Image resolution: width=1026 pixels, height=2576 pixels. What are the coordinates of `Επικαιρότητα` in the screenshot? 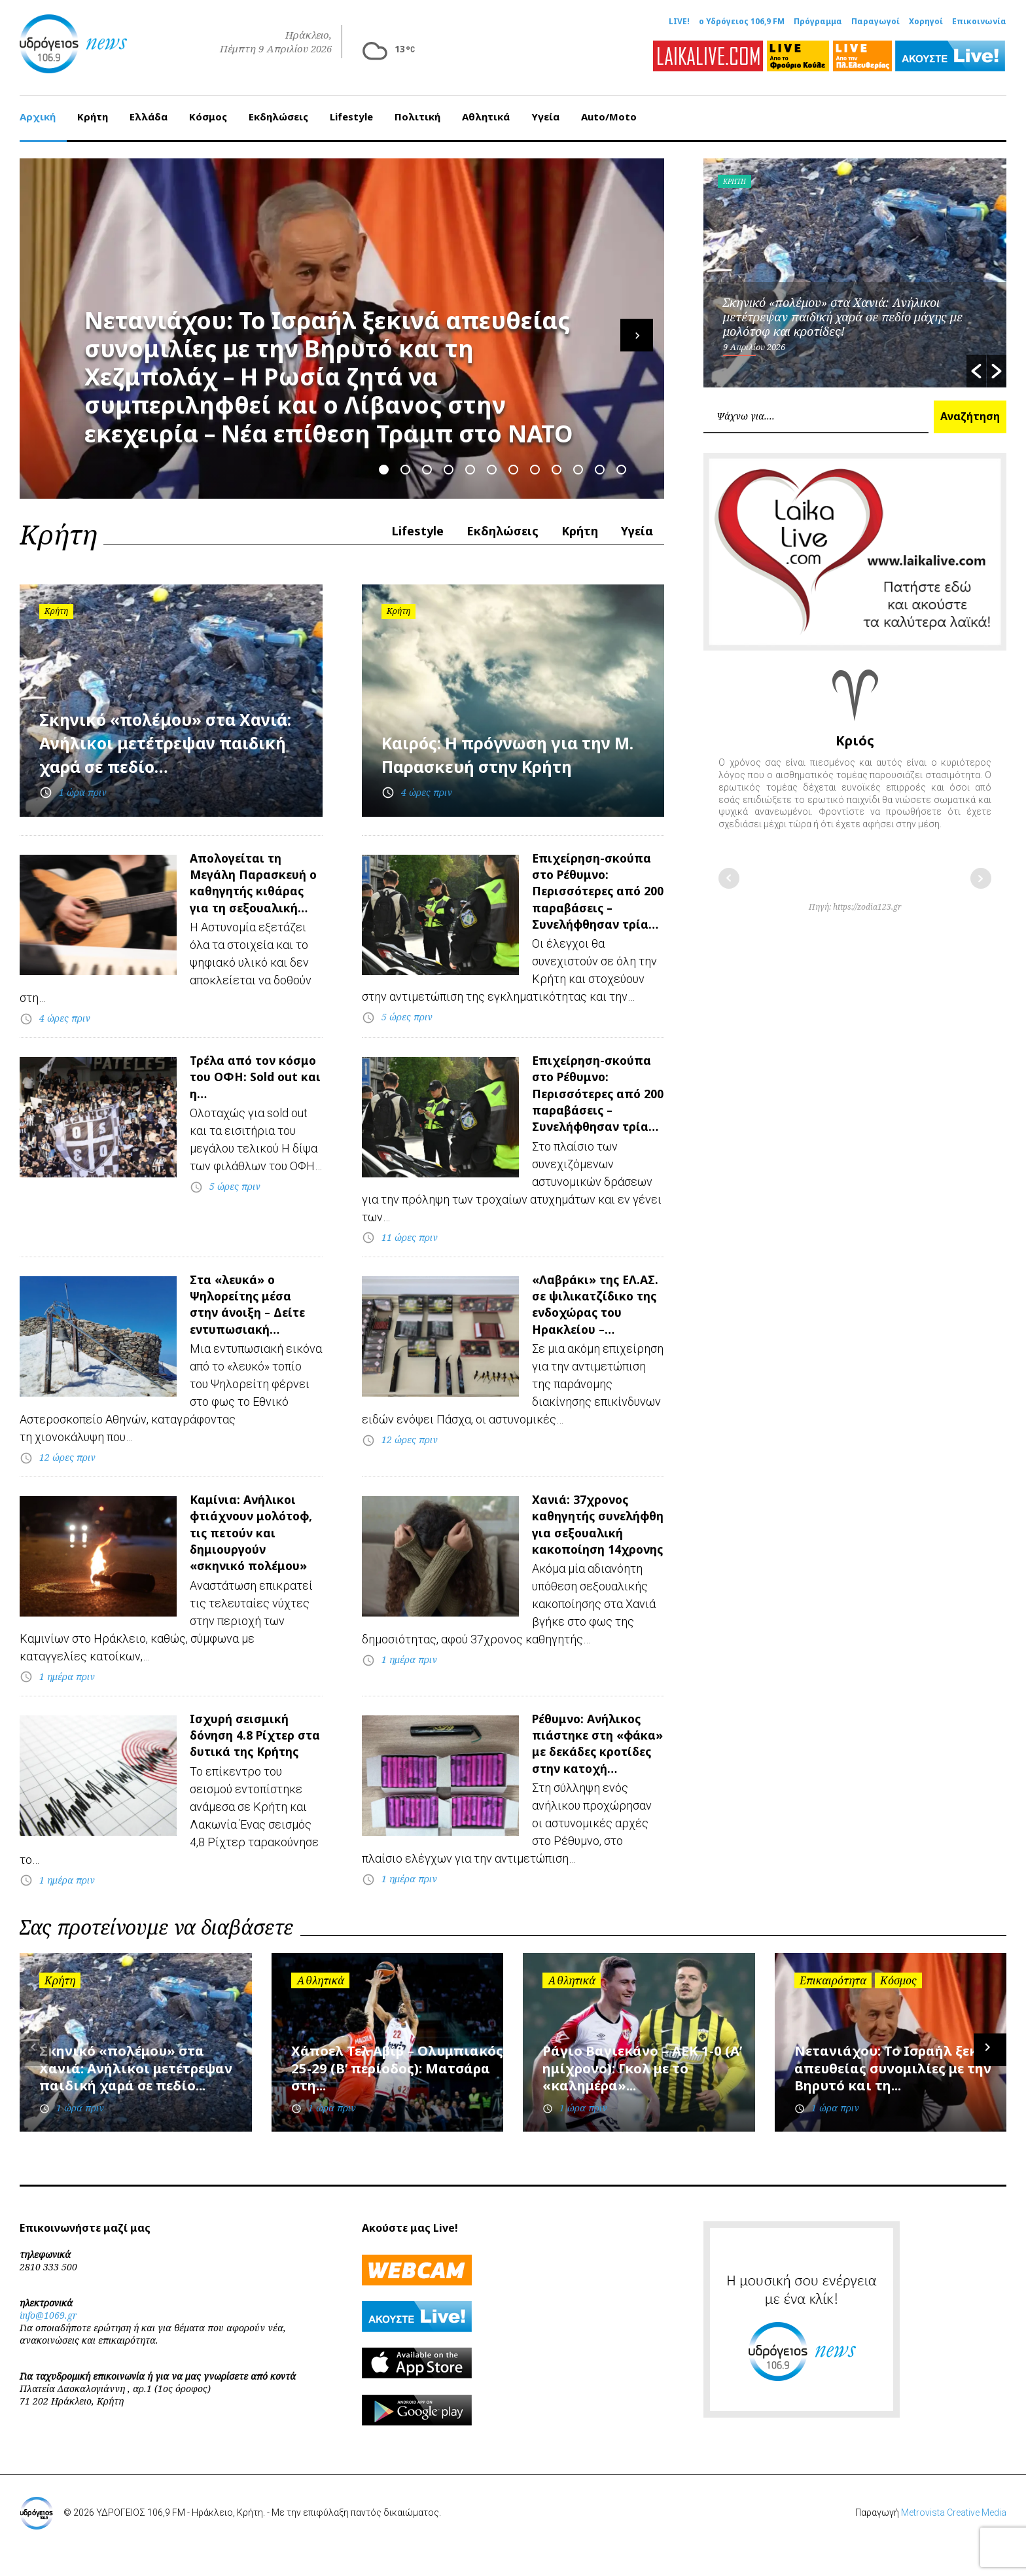 It's located at (833, 2008).